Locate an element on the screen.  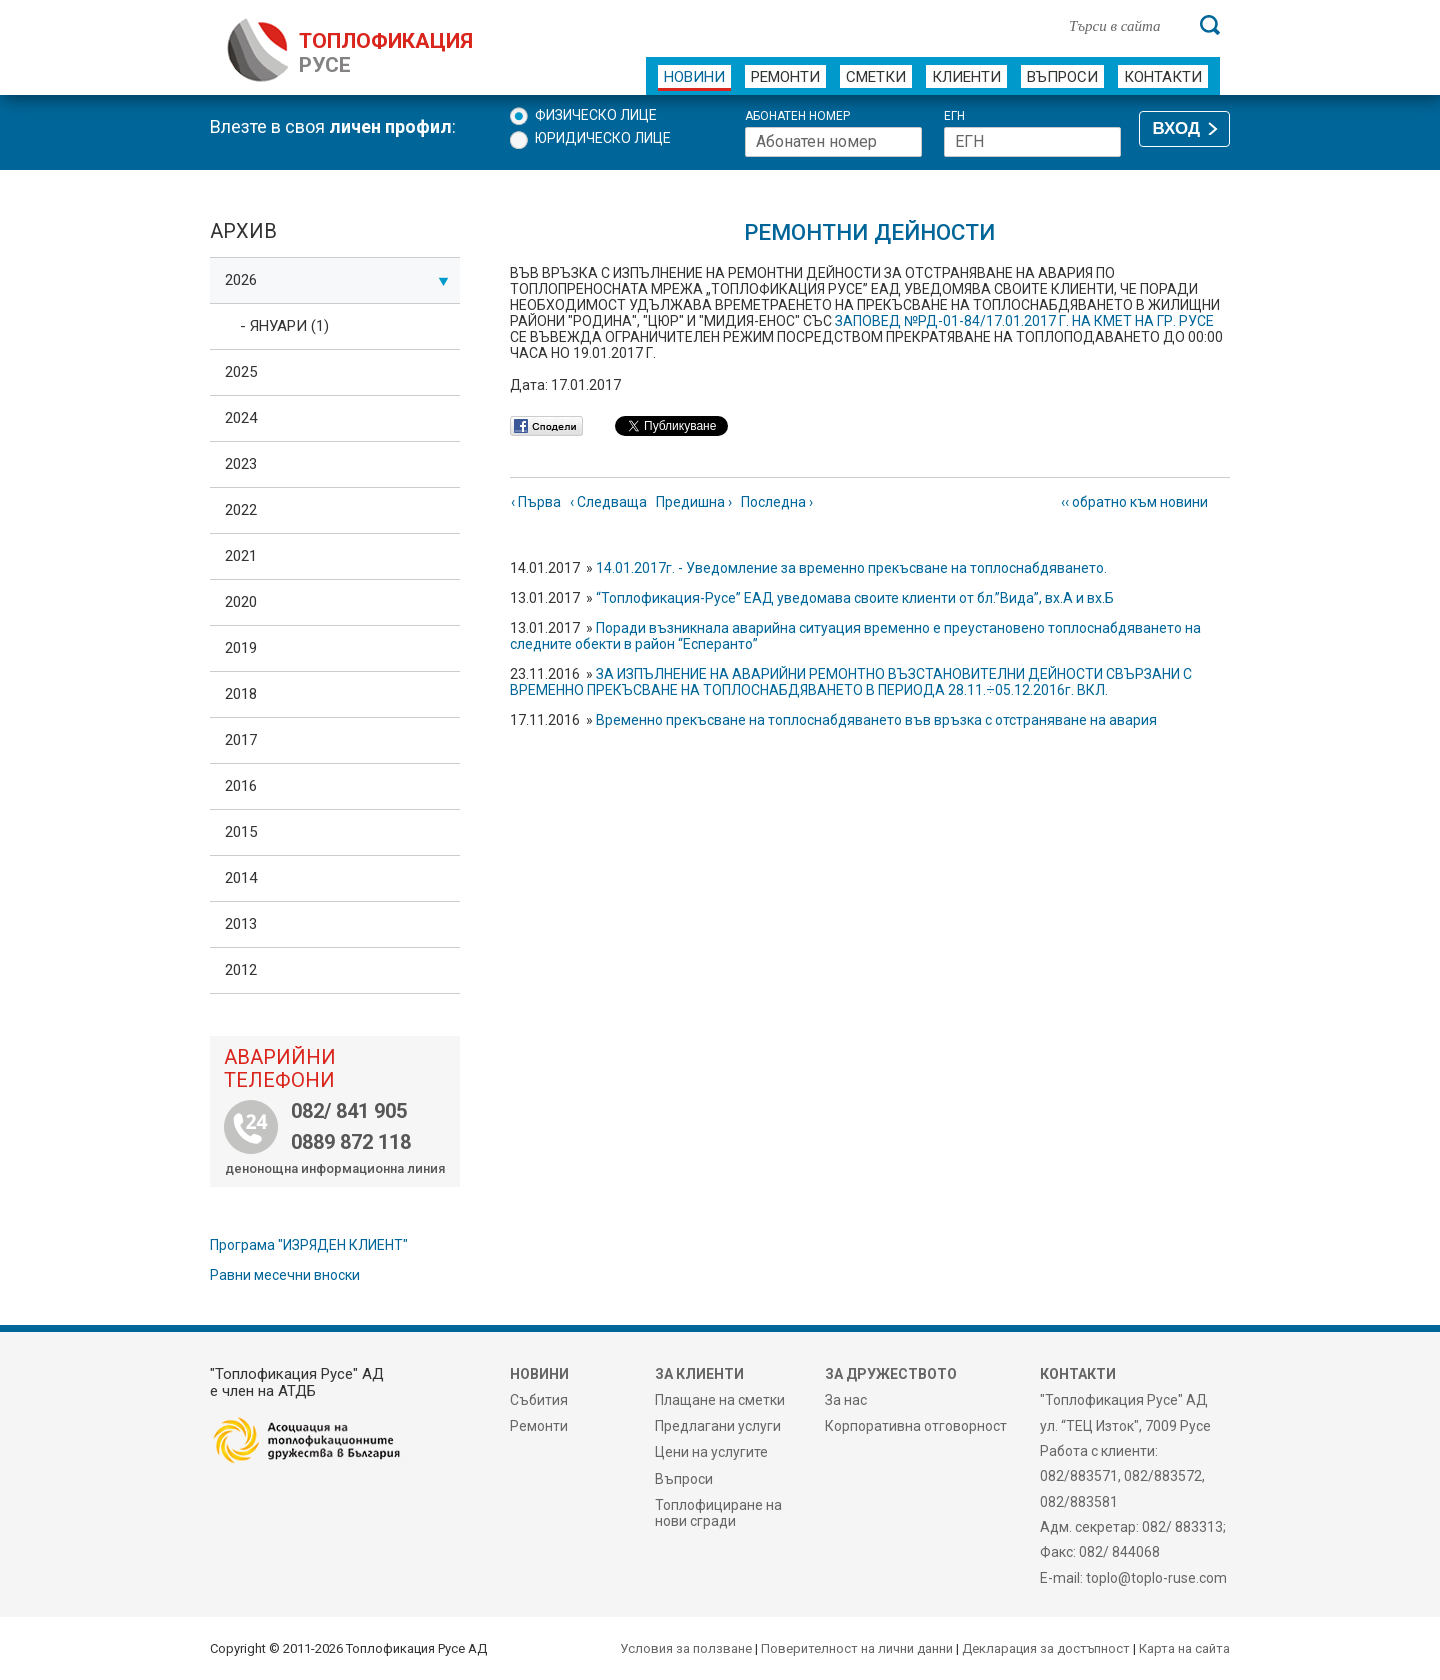
2014 [tab] is located at coordinates (241, 878).